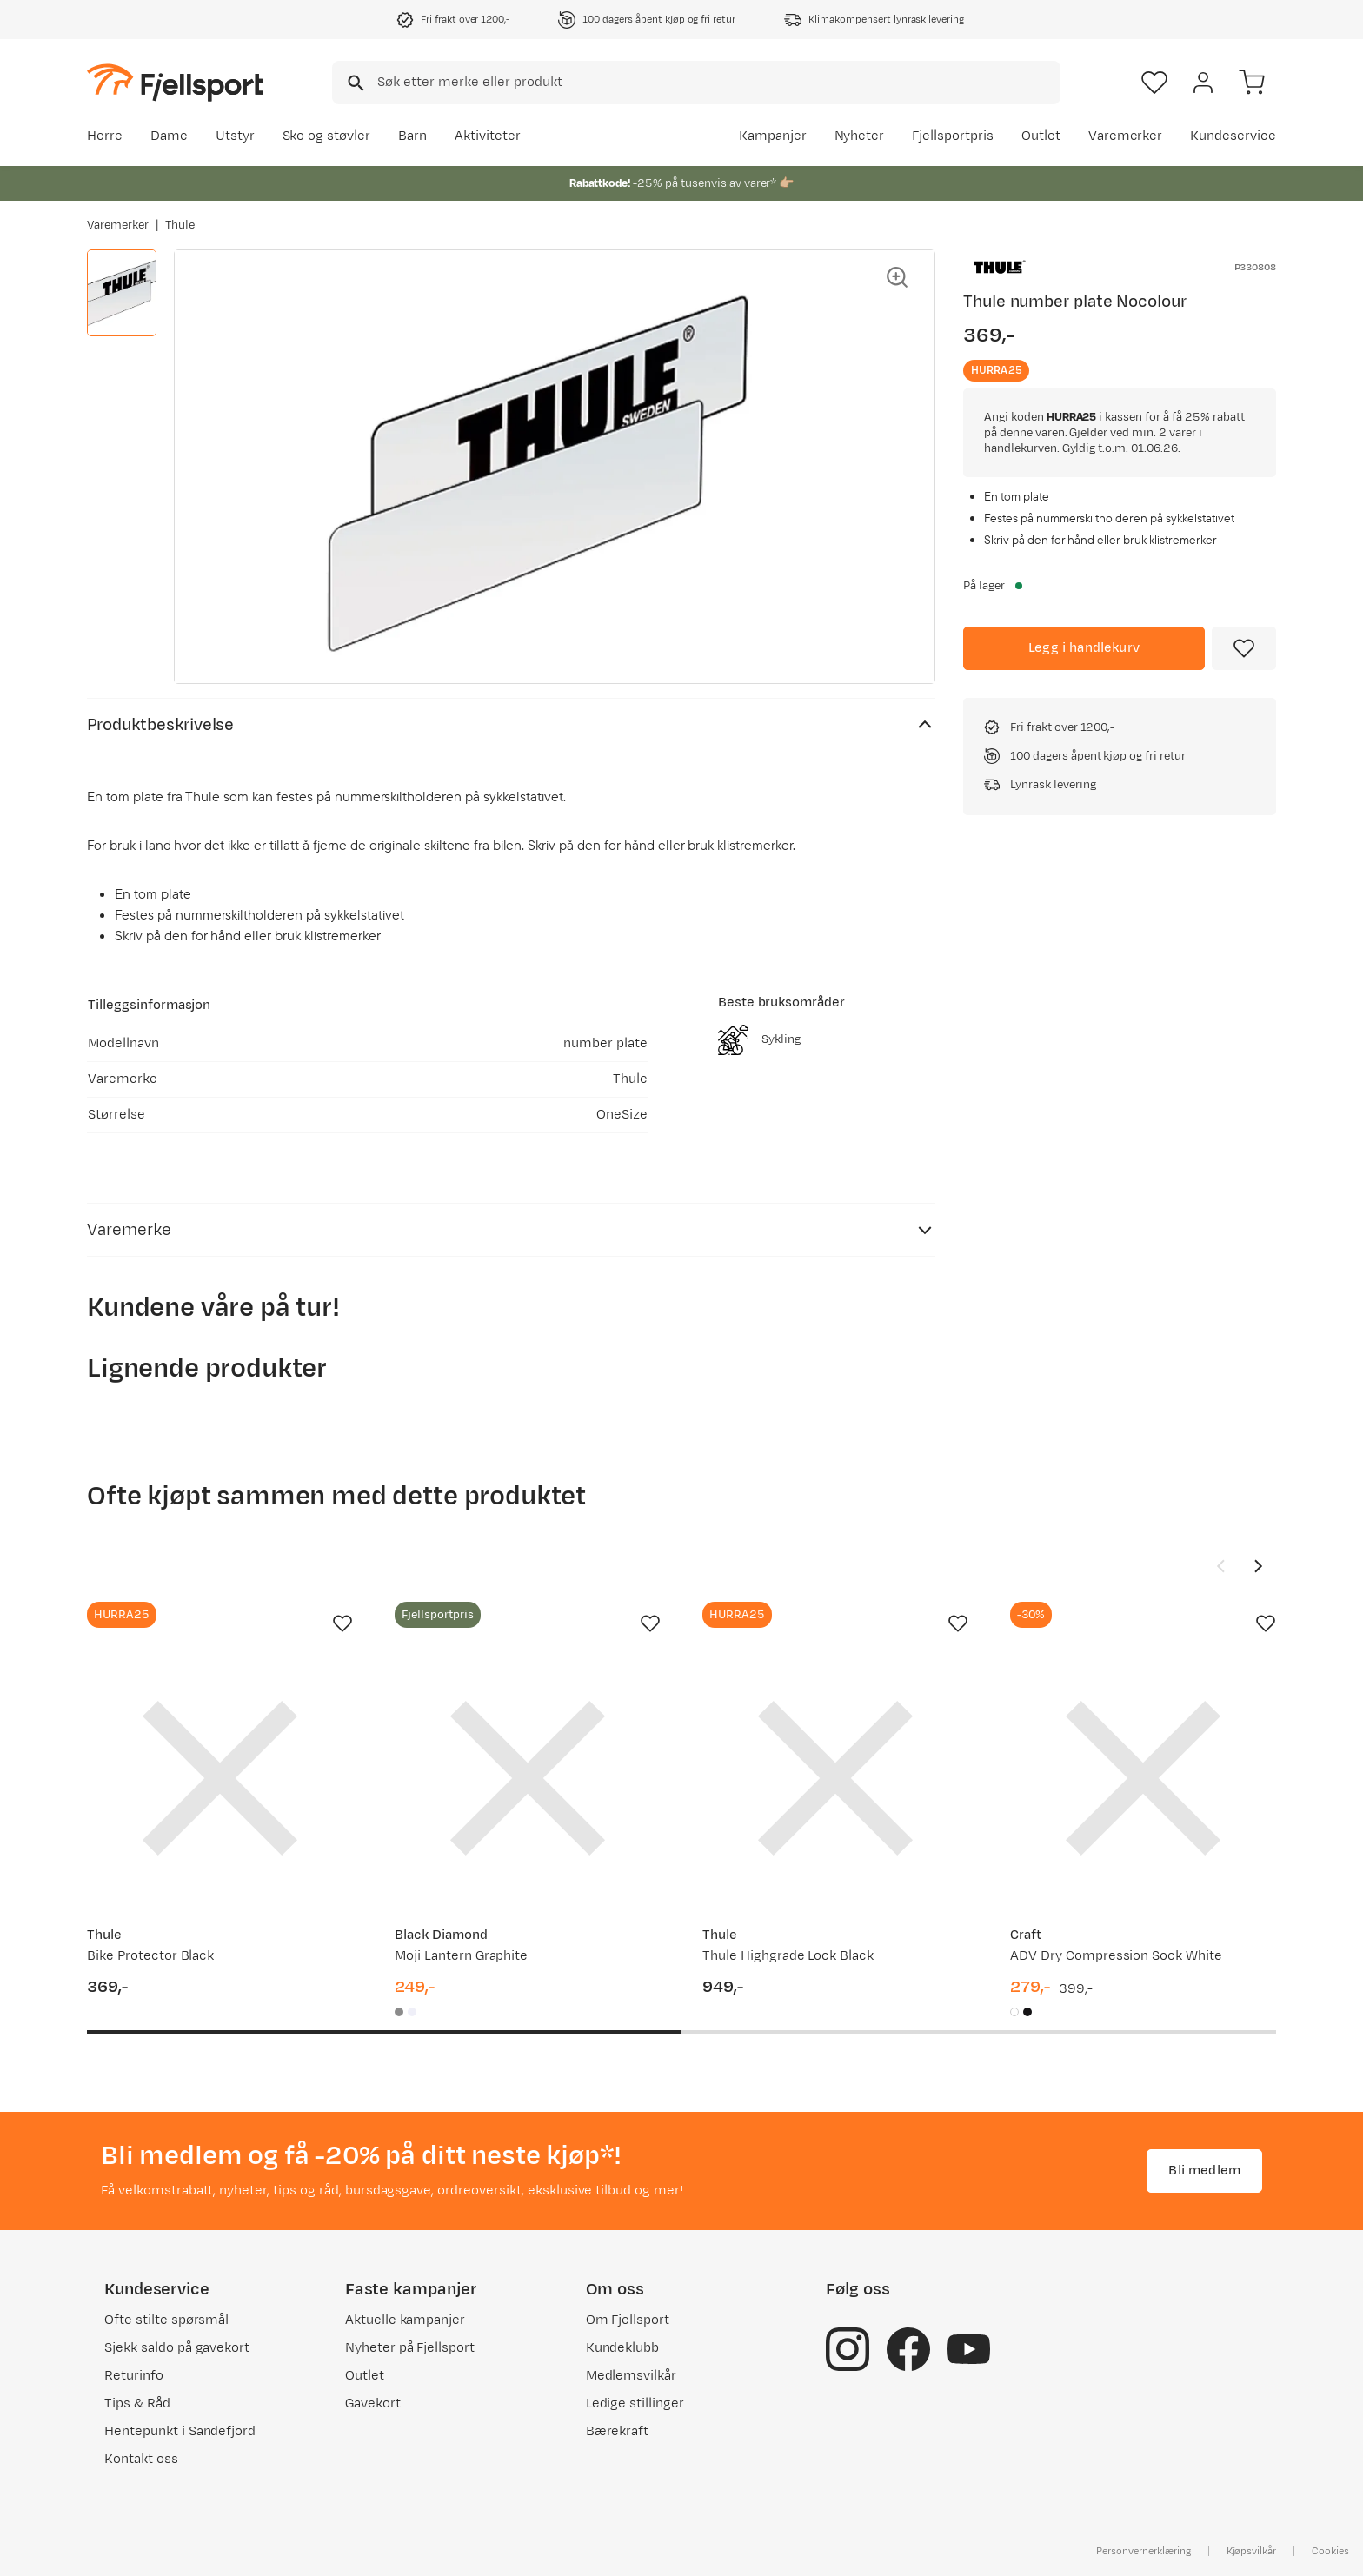 The width and height of the screenshot is (1363, 2576). What do you see at coordinates (1204, 2170) in the screenshot?
I see `Bli medlem` at bounding box center [1204, 2170].